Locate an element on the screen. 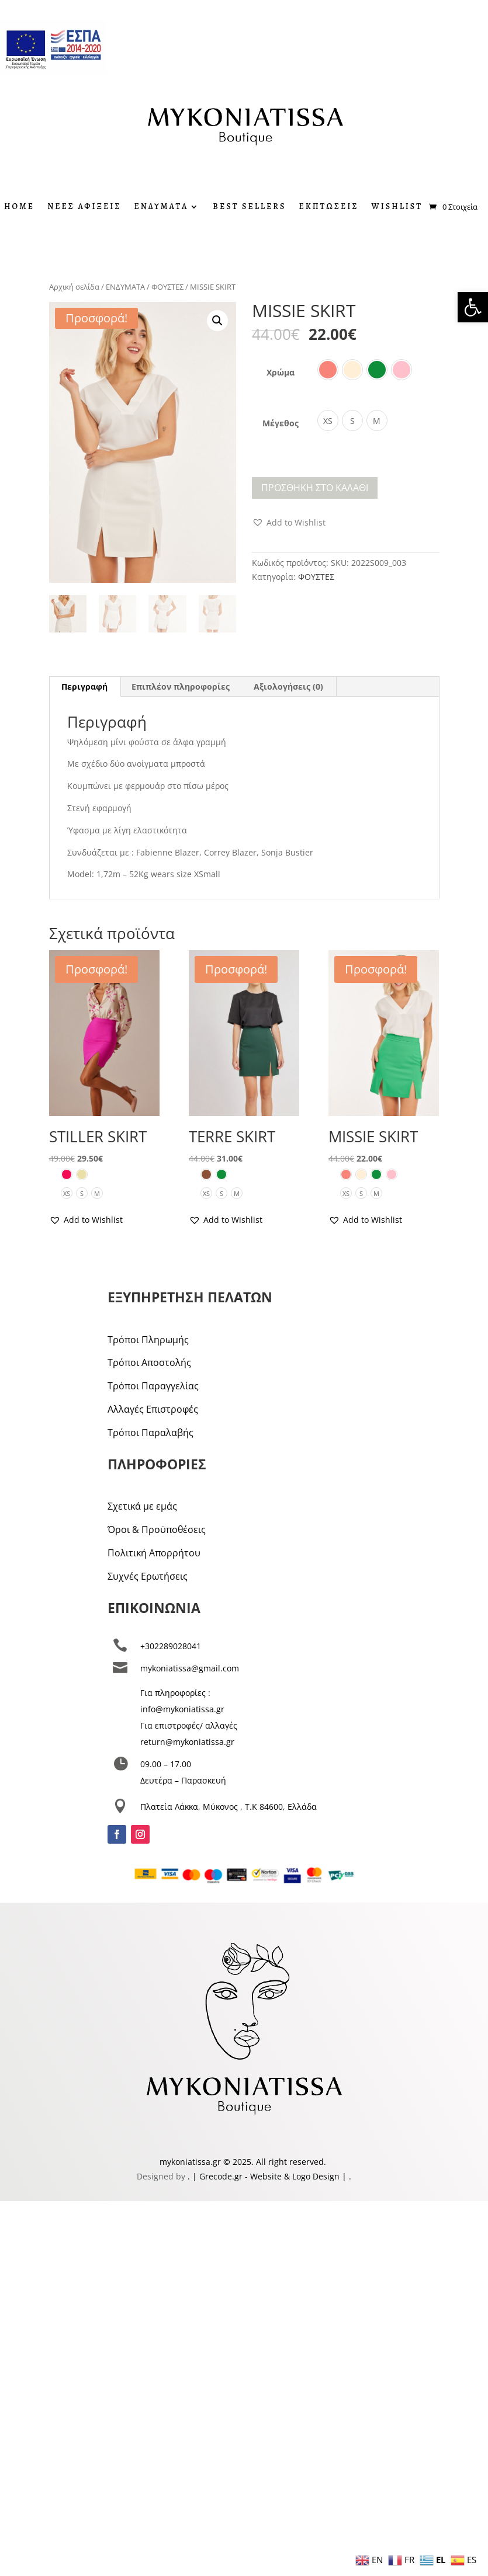 The height and width of the screenshot is (2576, 488). Αλλαγές Επιστροφές [link] is located at coordinates (153, 1409).